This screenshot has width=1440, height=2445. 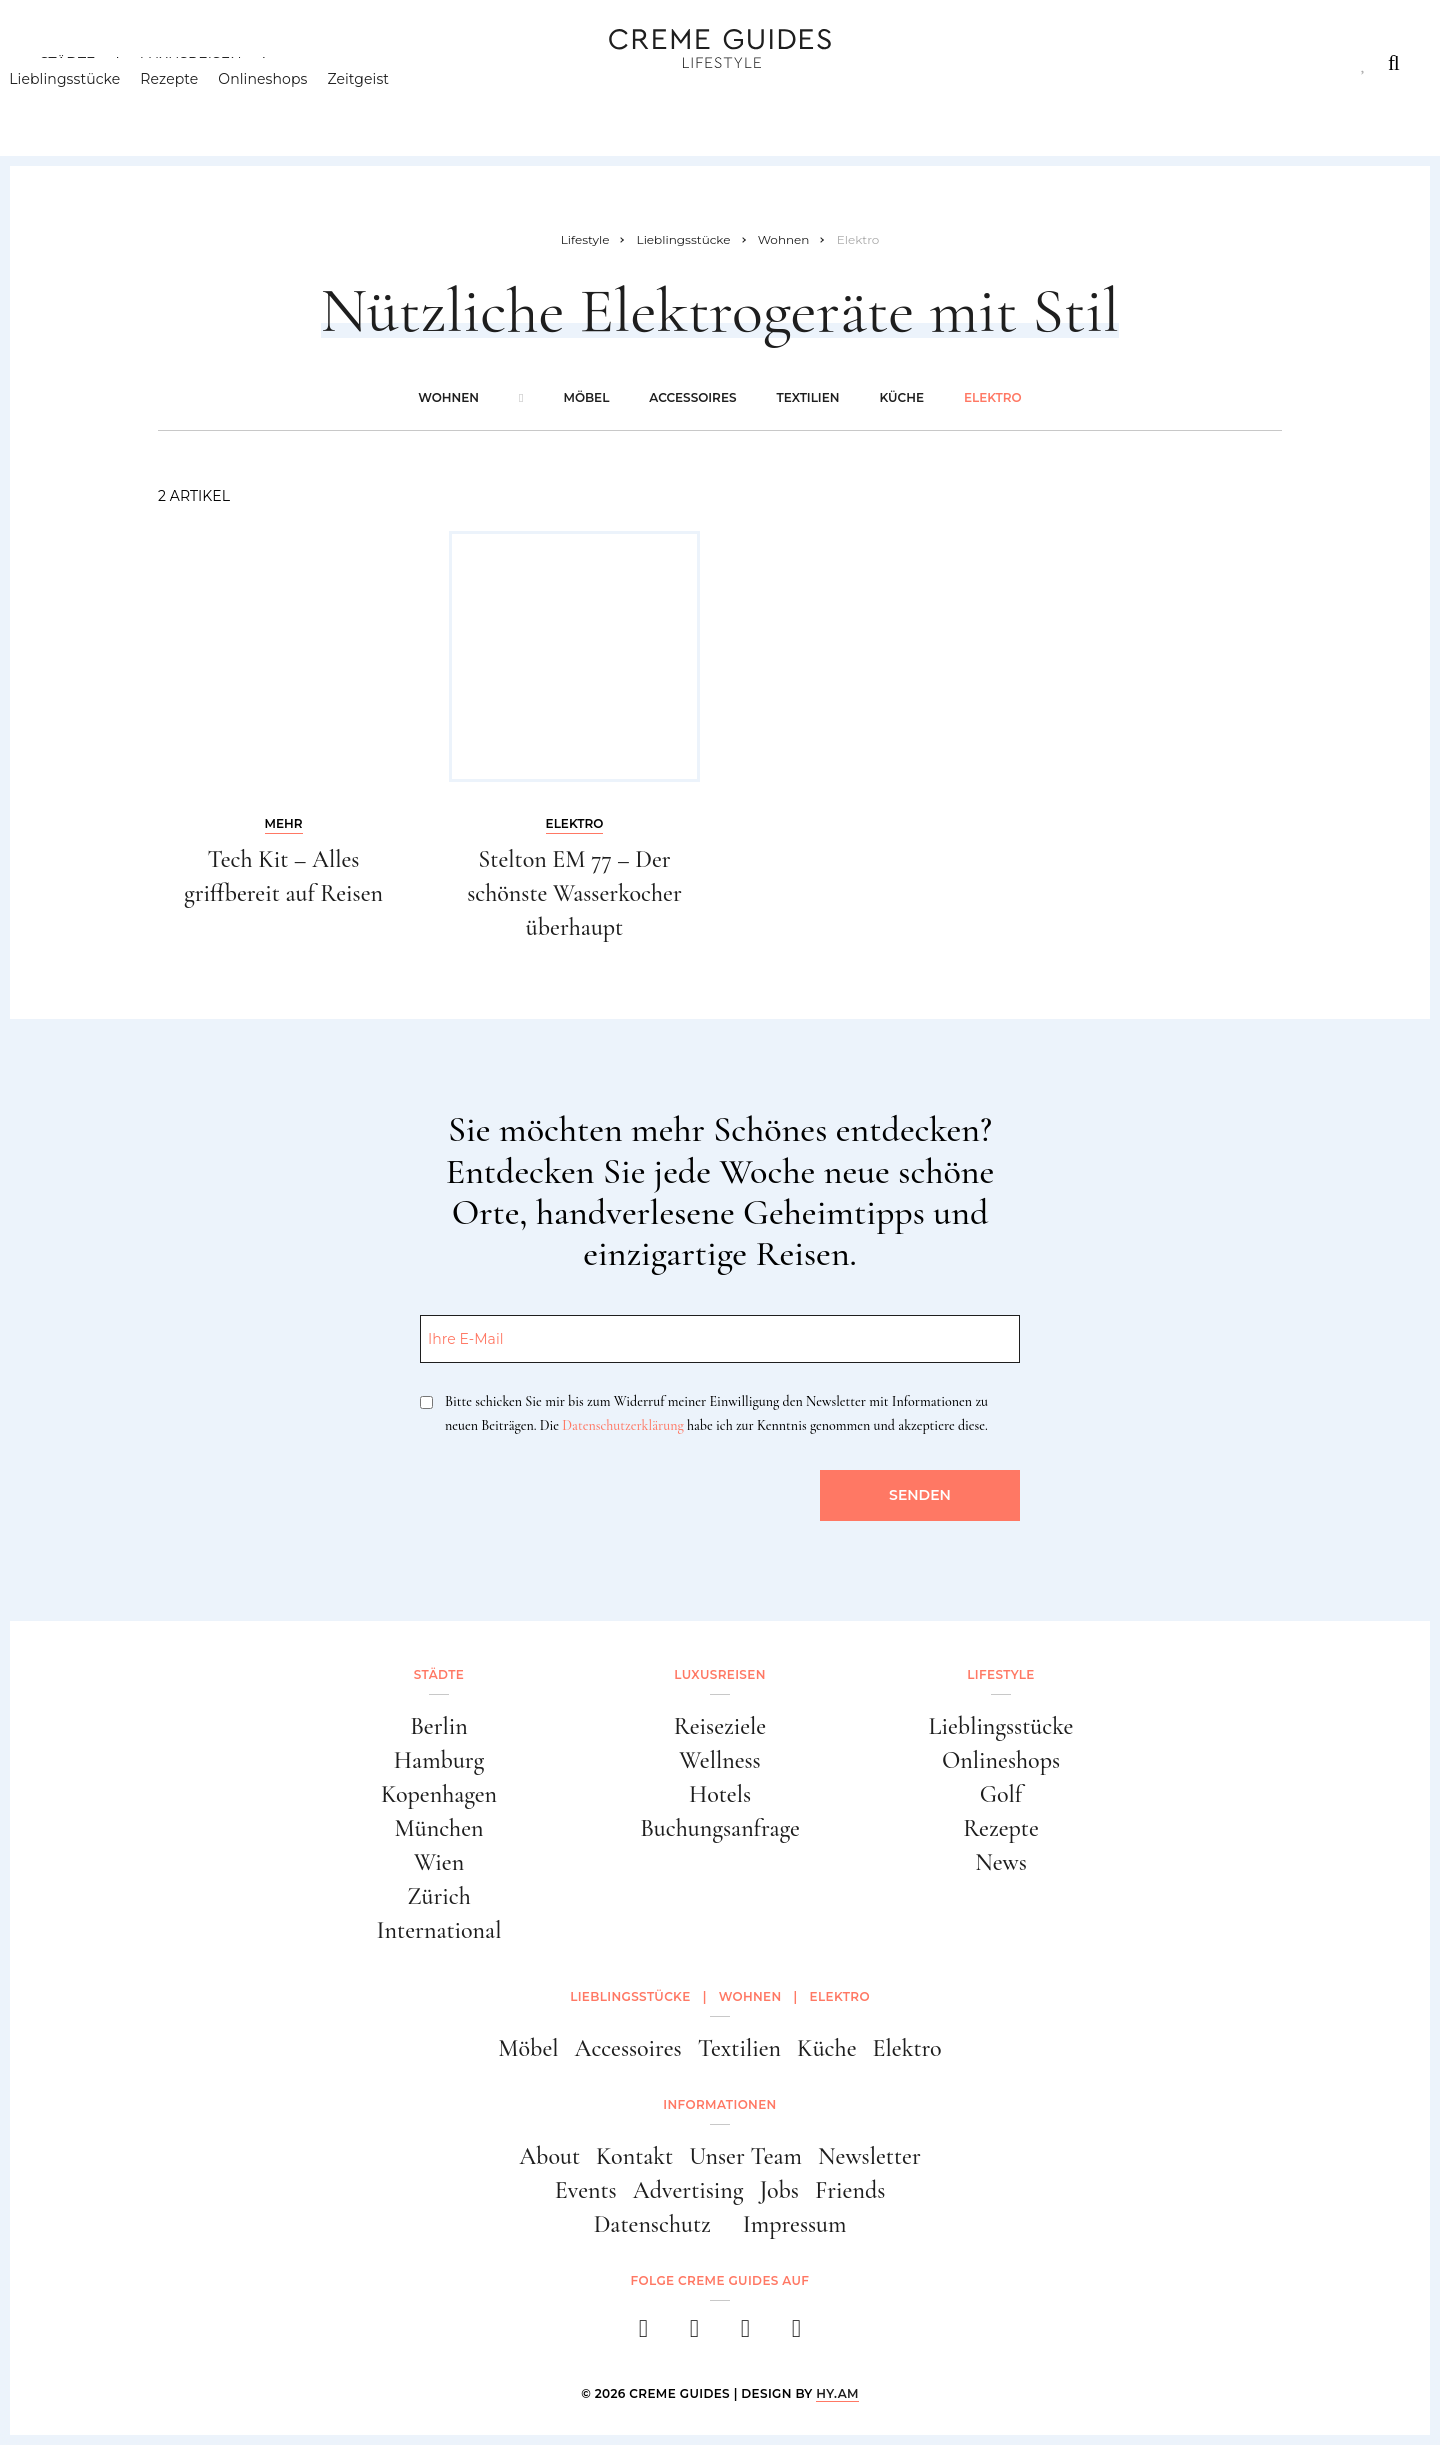 I want to click on Lieblingsstücke, so click(x=95, y=105).